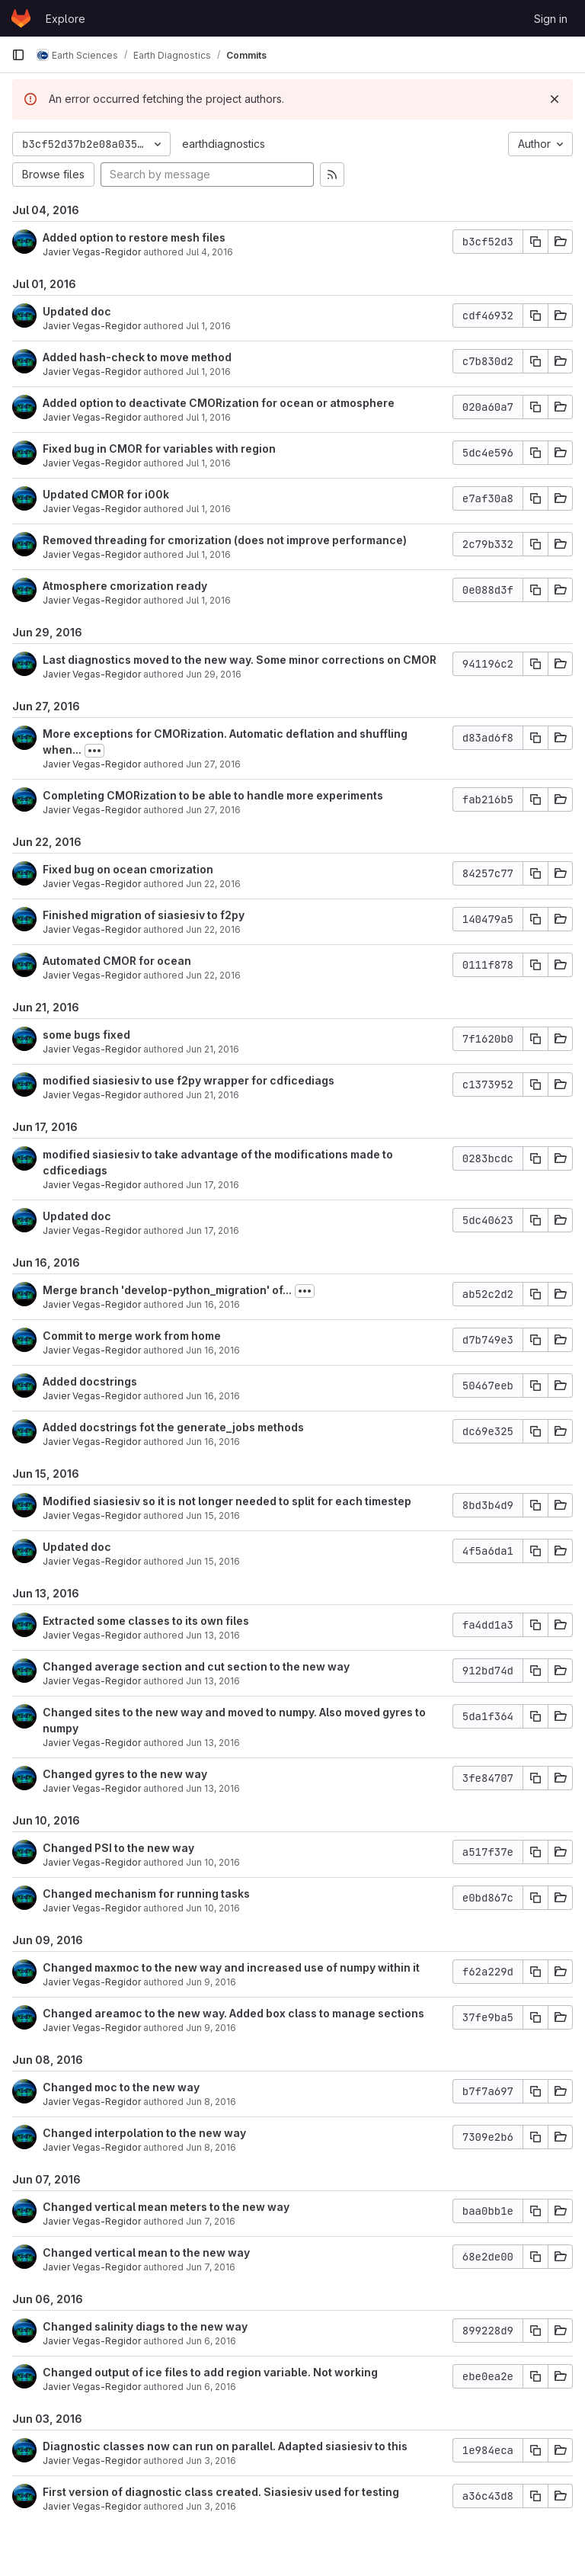  Describe the element at coordinates (219, 402) in the screenshot. I see `Added option to deactivate CMORization for ocean or atmosphere` at that location.